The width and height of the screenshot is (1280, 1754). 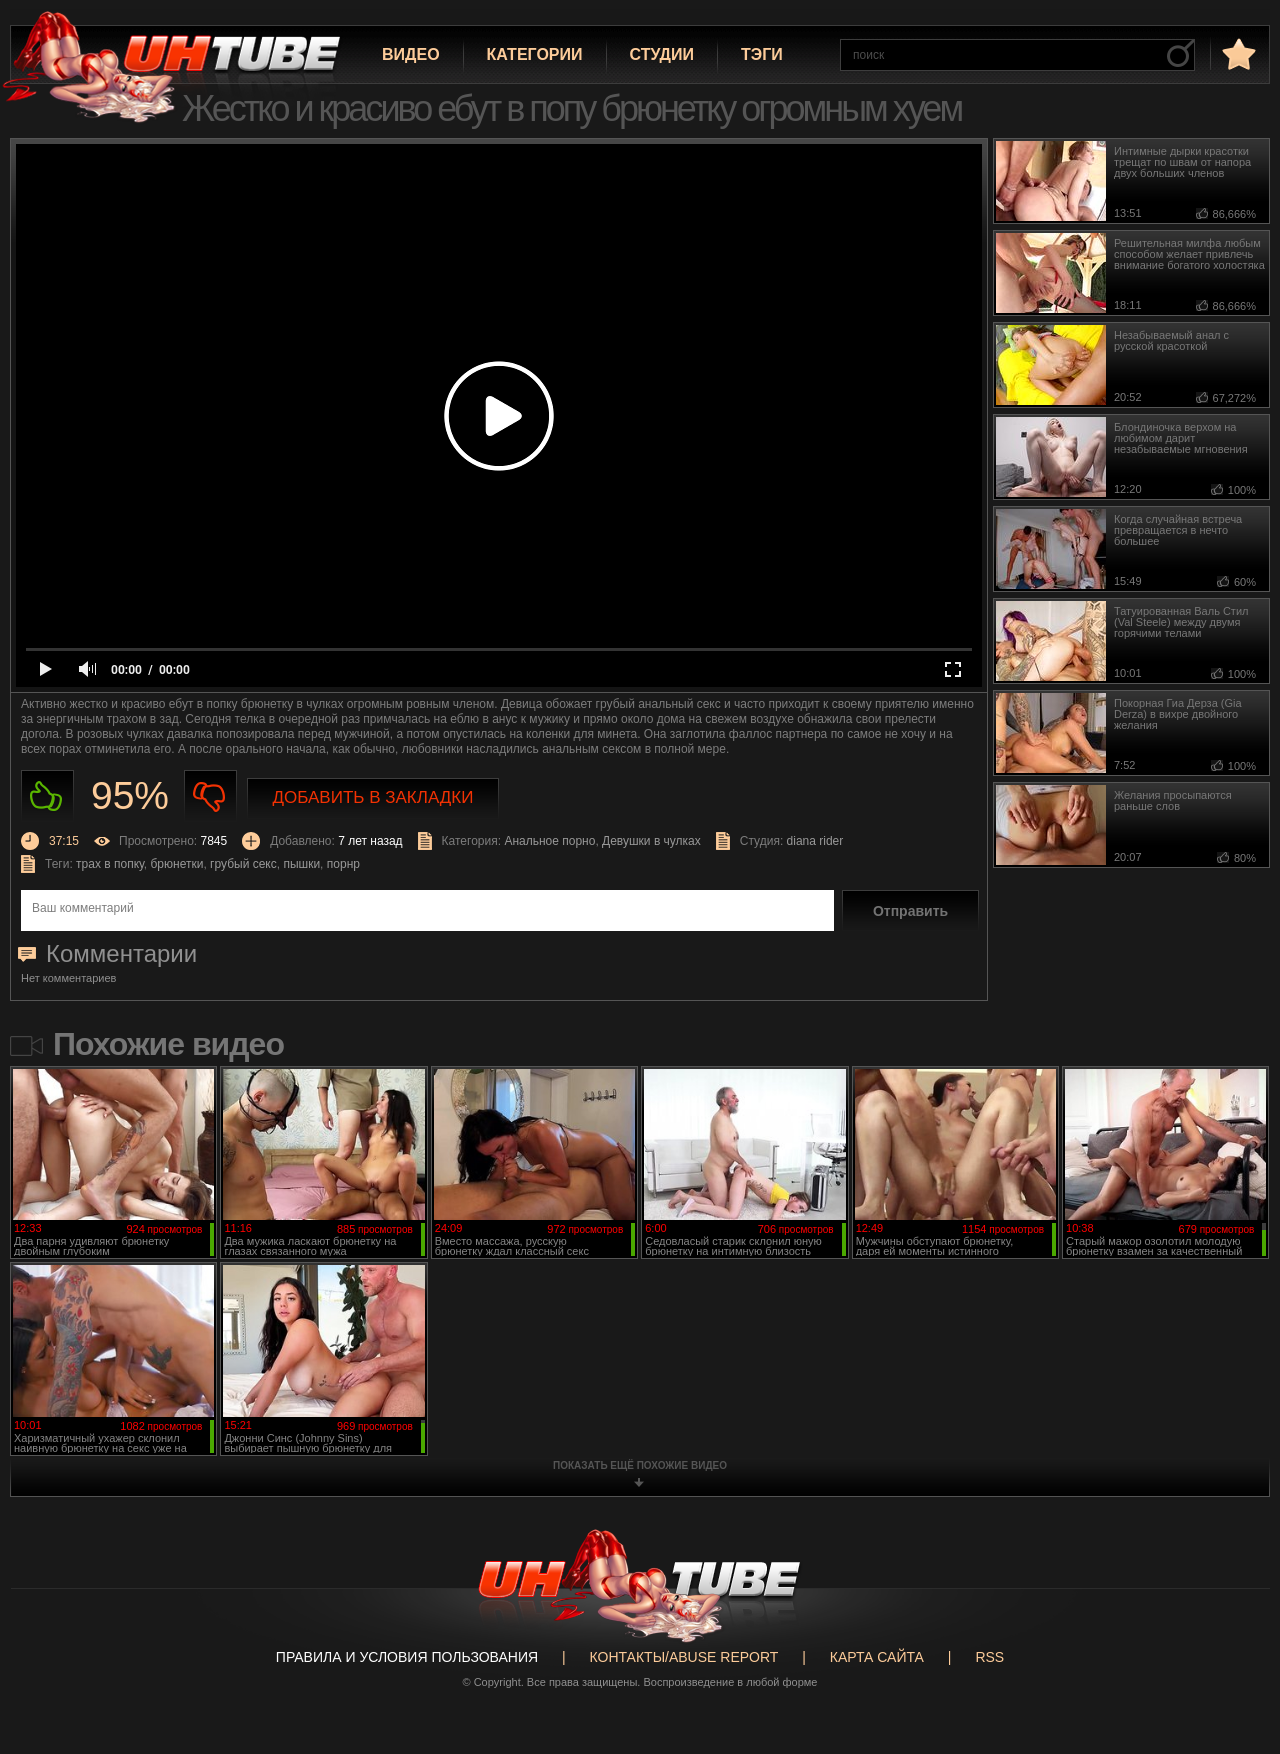 What do you see at coordinates (1235, 1651) in the screenshot?
I see `Вверх` at bounding box center [1235, 1651].